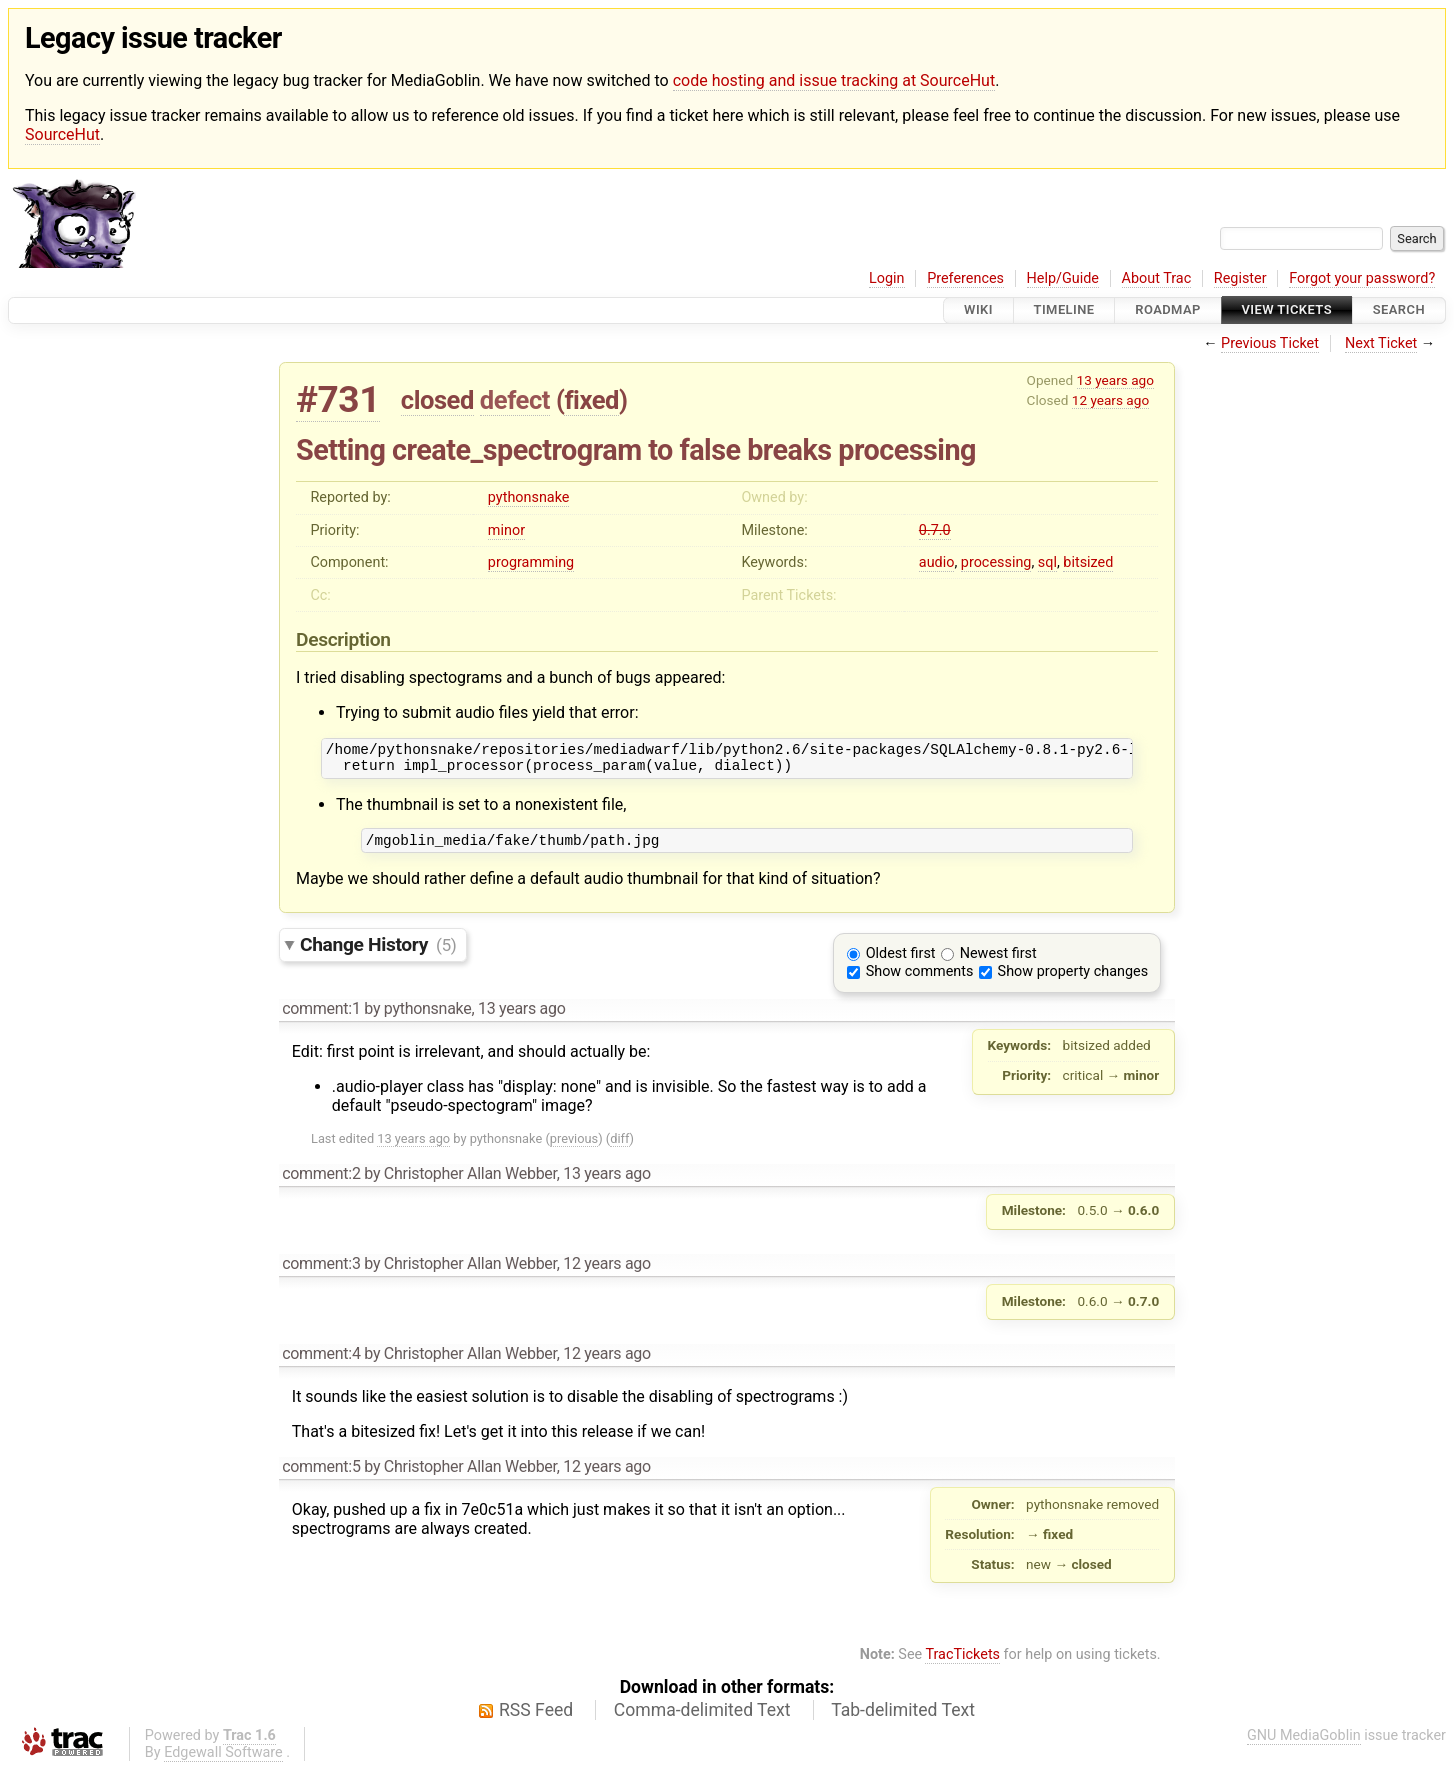  I want to click on bitsized, so click(1088, 562).